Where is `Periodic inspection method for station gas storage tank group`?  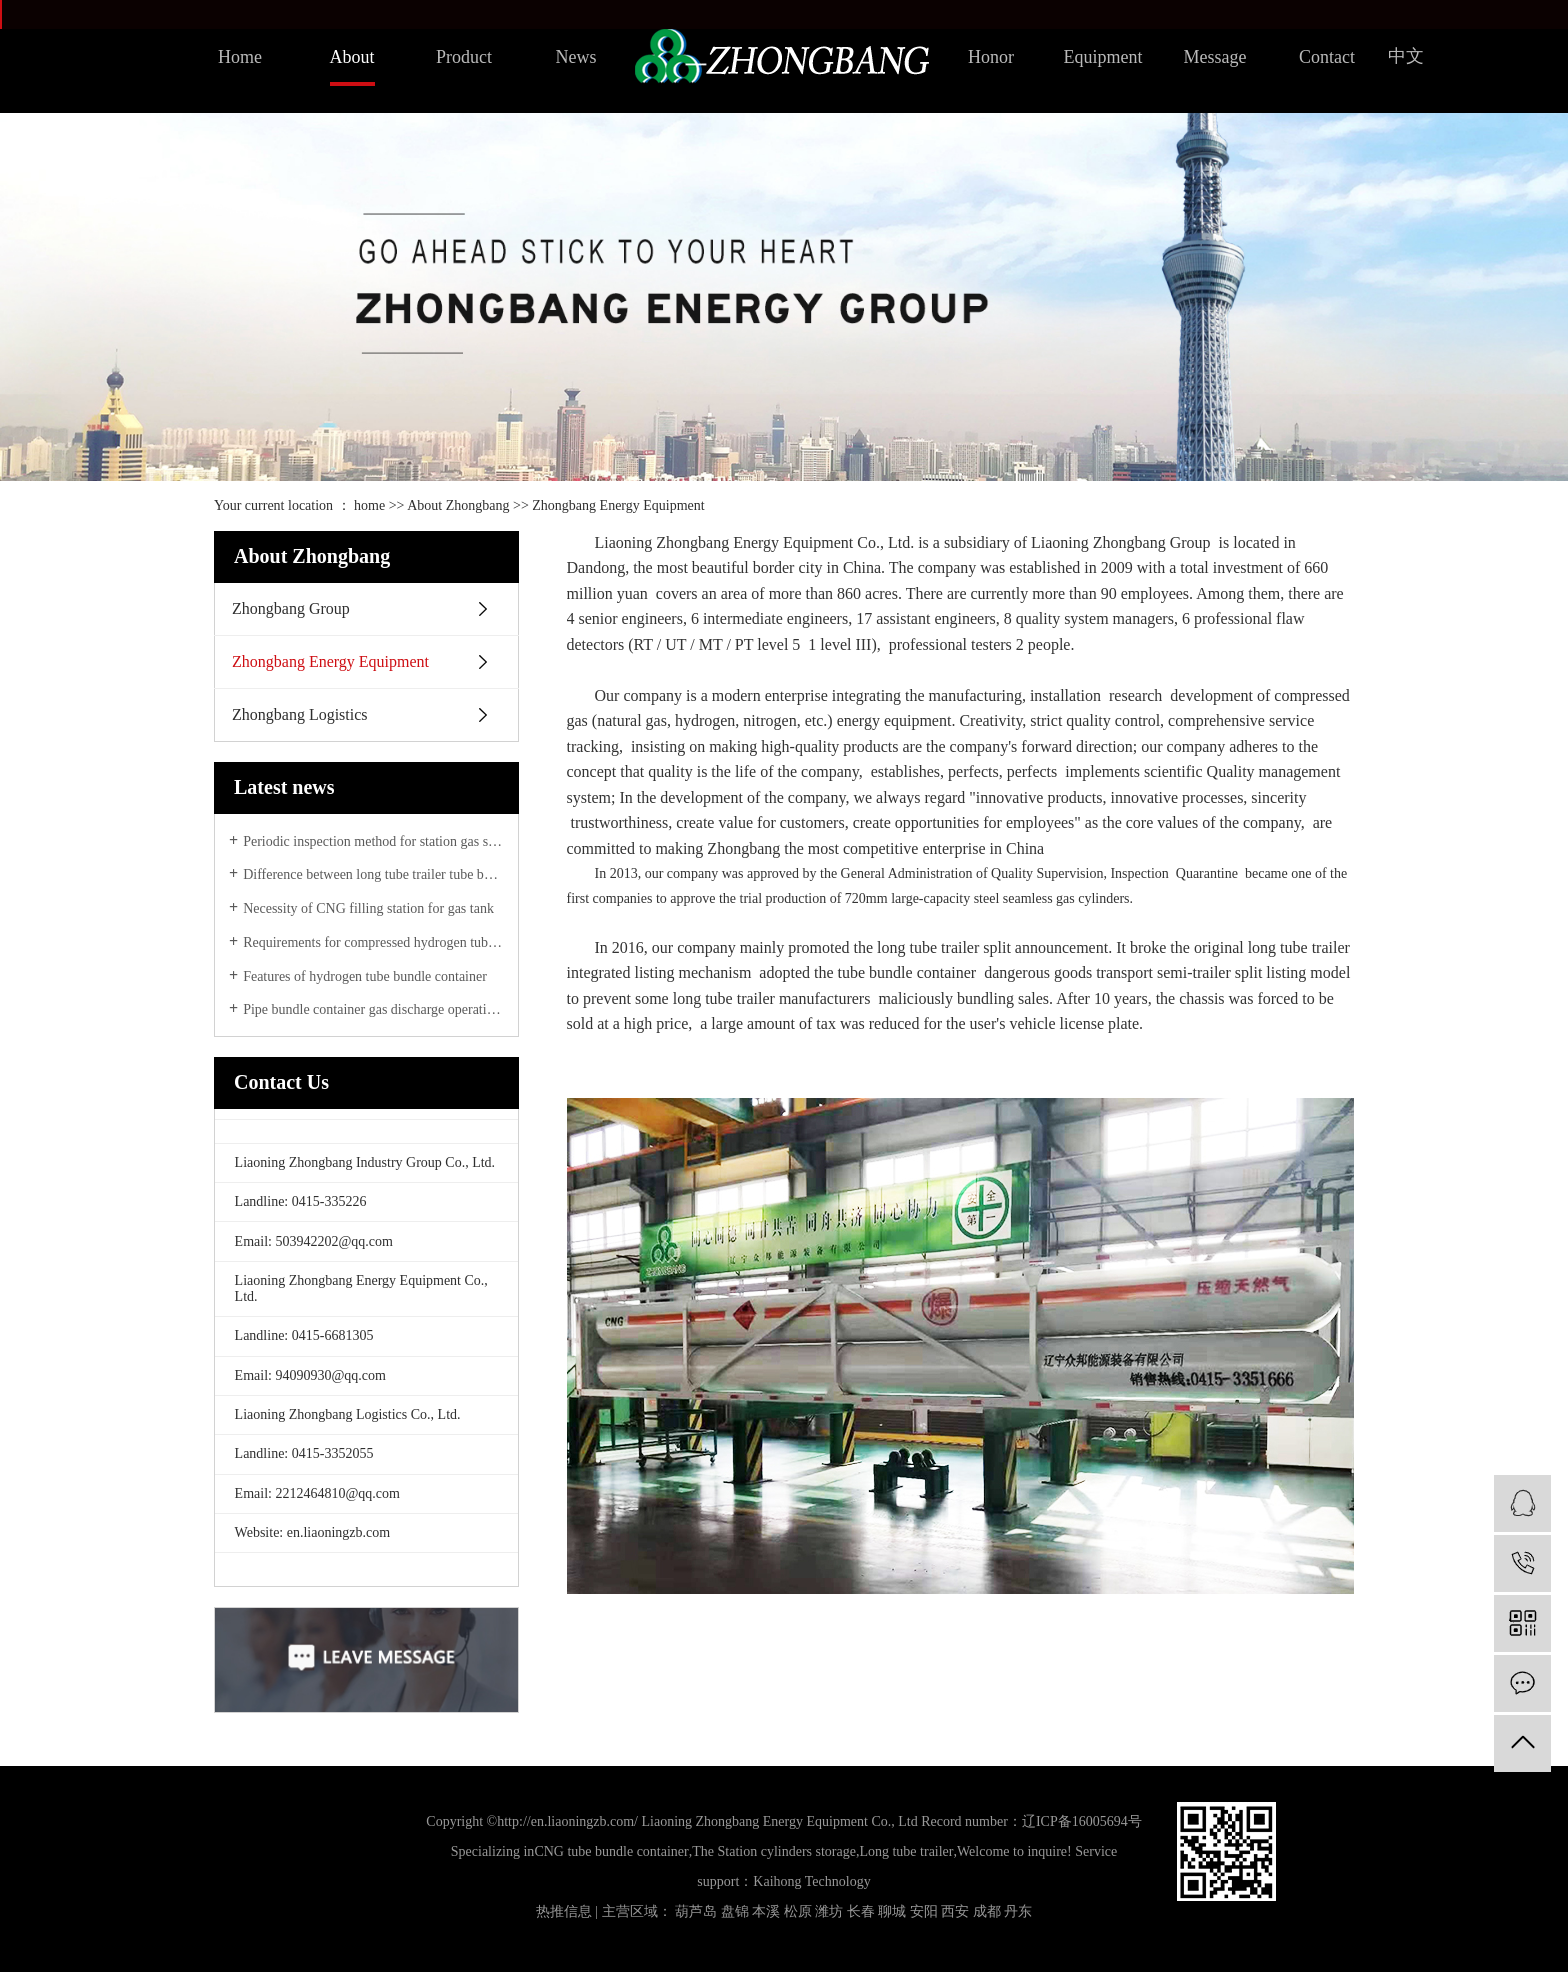
Periodic inspection method for station gas storage tank group is located at coordinates (373, 841).